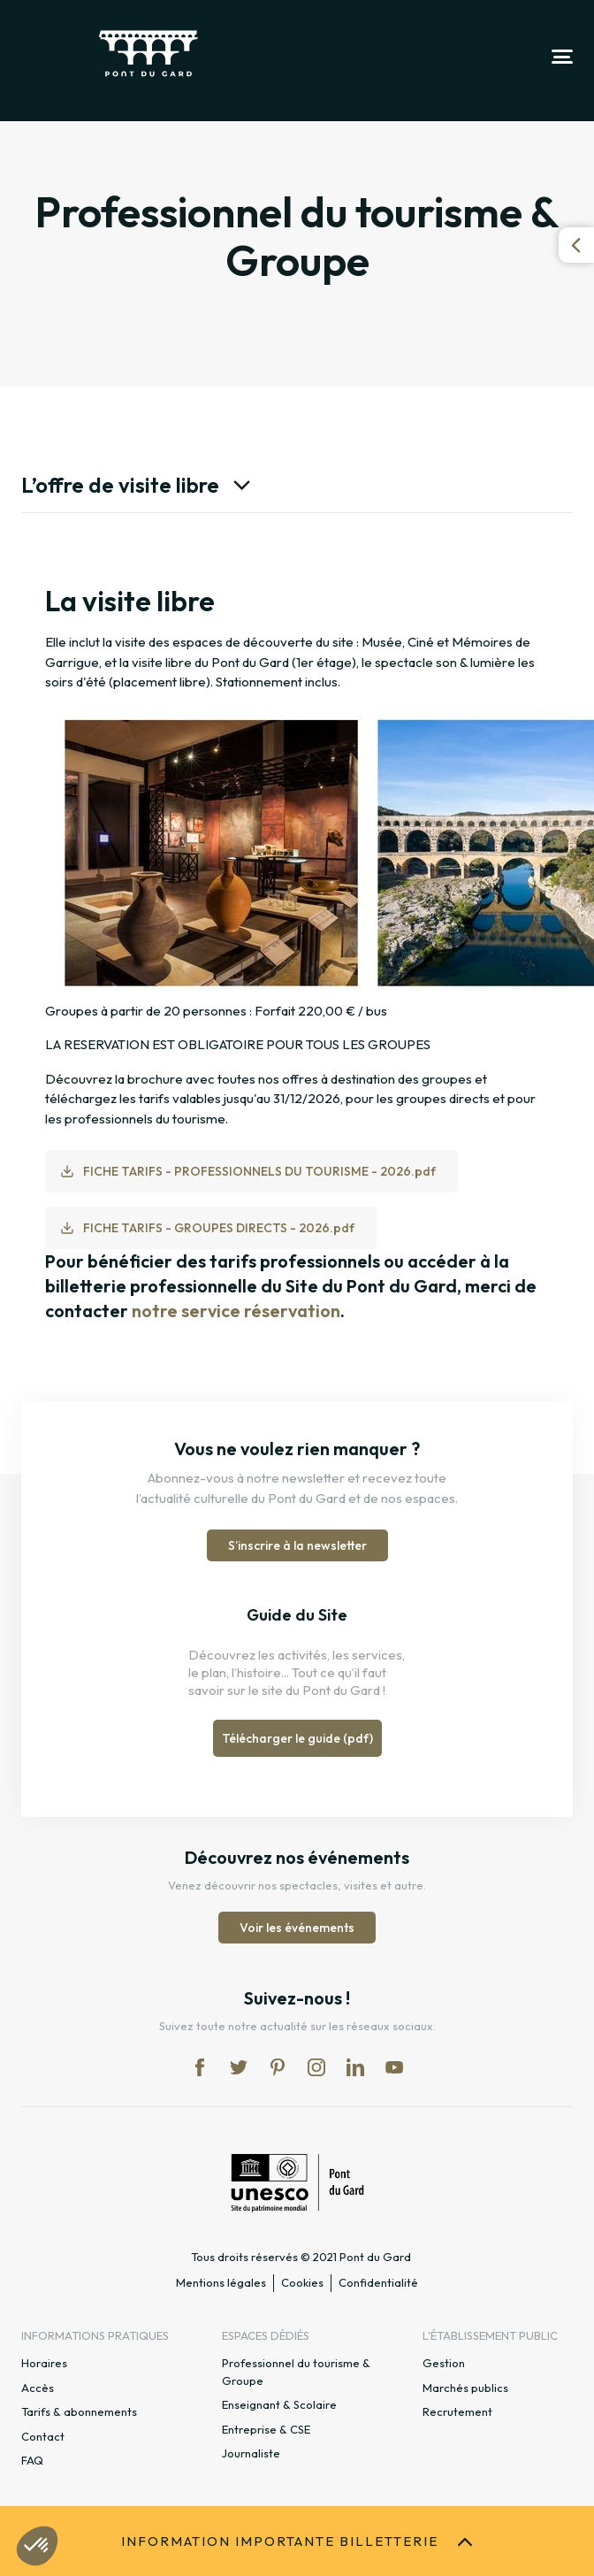  I want to click on Professionnel du tourisme & Groupe, so click(296, 2372).